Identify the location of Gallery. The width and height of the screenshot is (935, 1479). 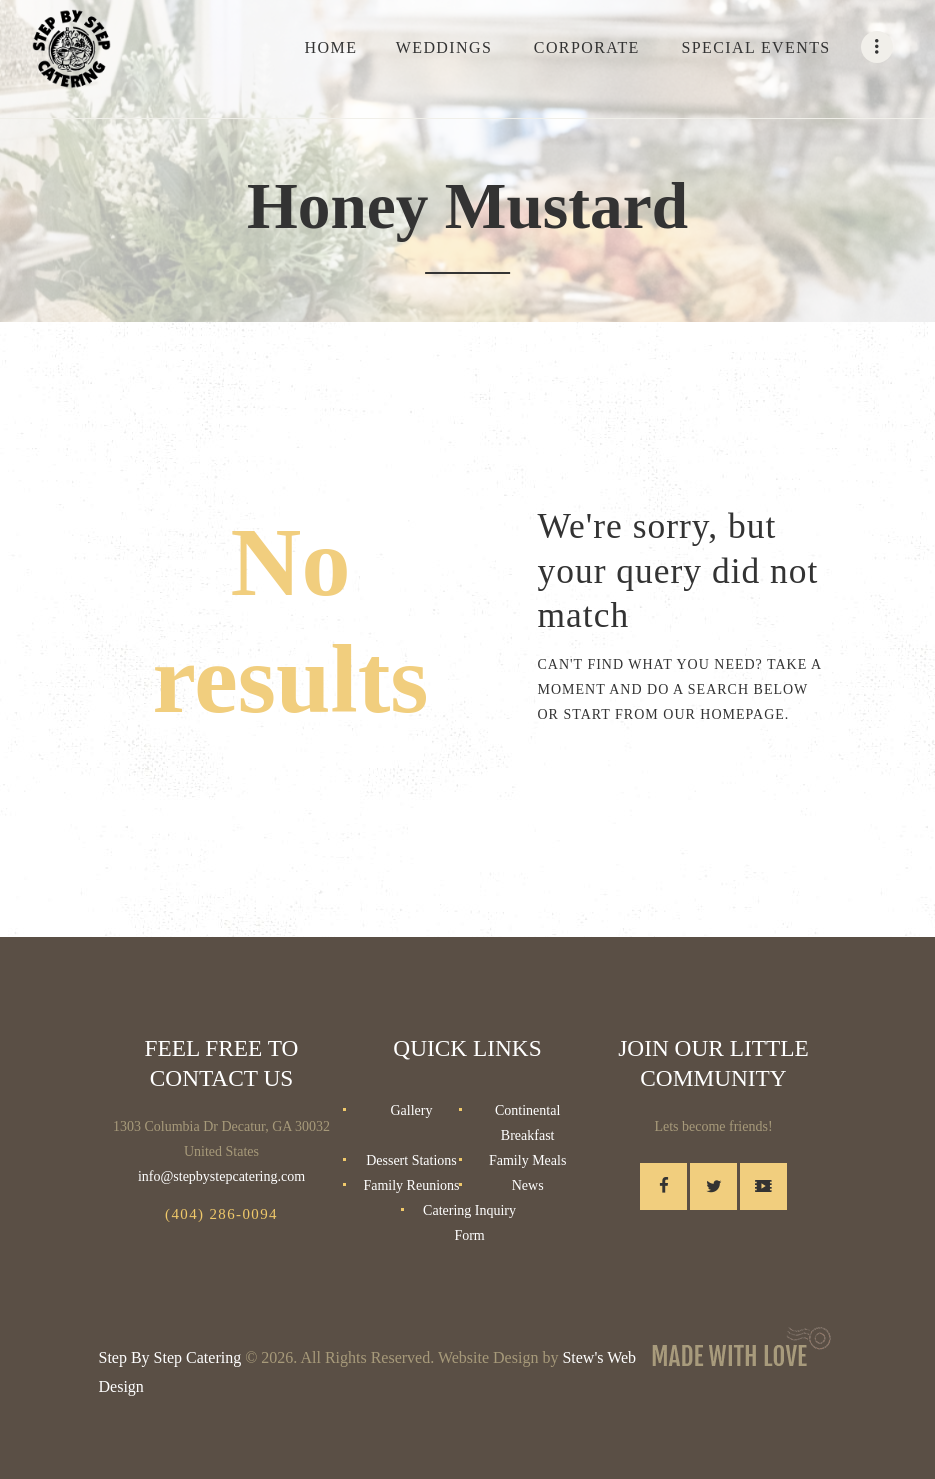
(411, 1110).